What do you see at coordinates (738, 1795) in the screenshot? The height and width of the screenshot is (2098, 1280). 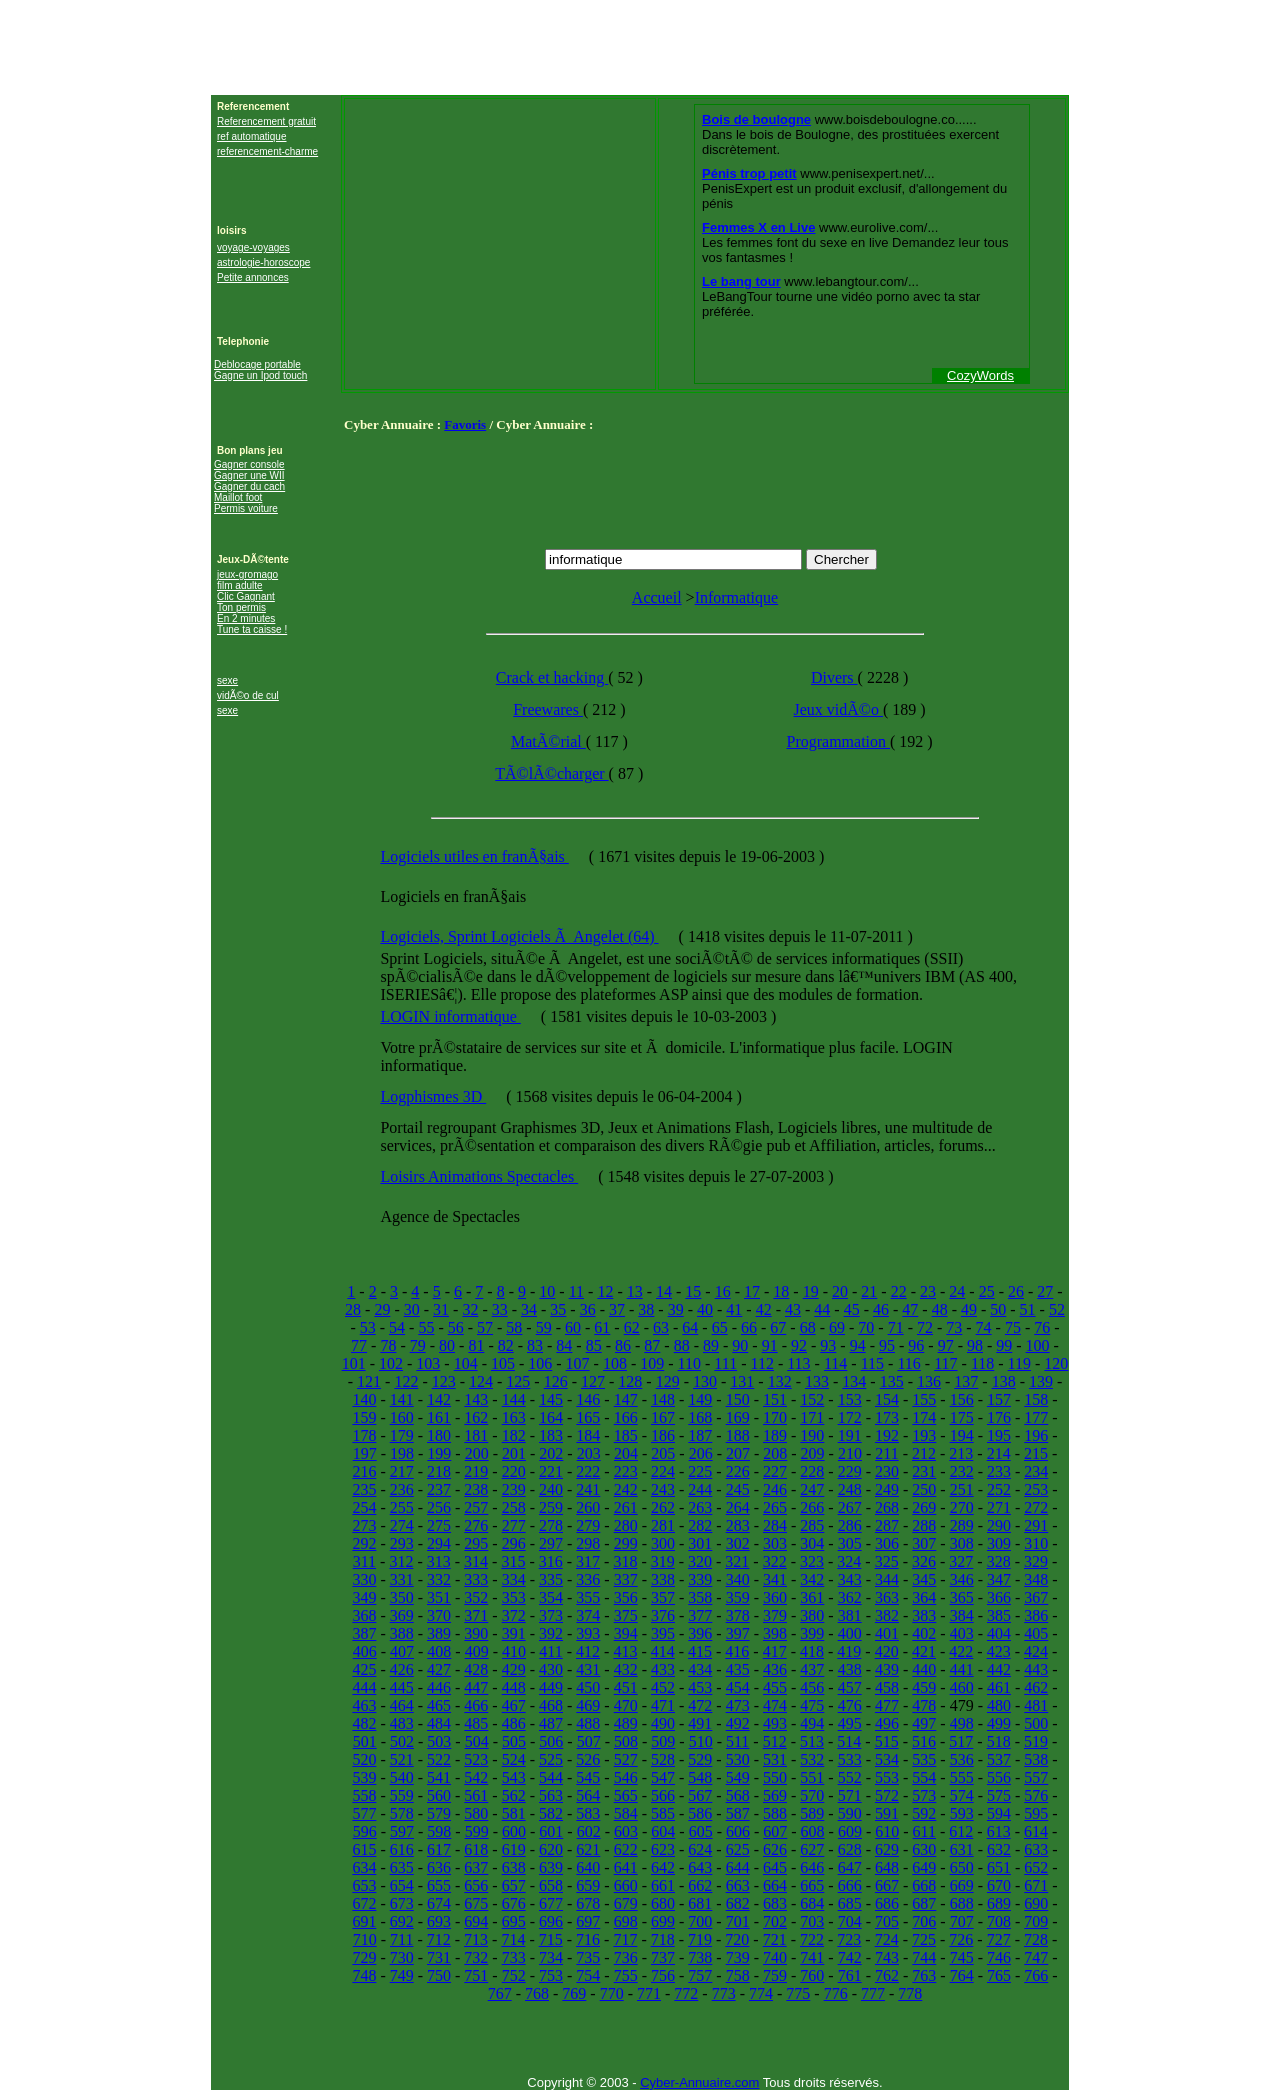 I see `568` at bounding box center [738, 1795].